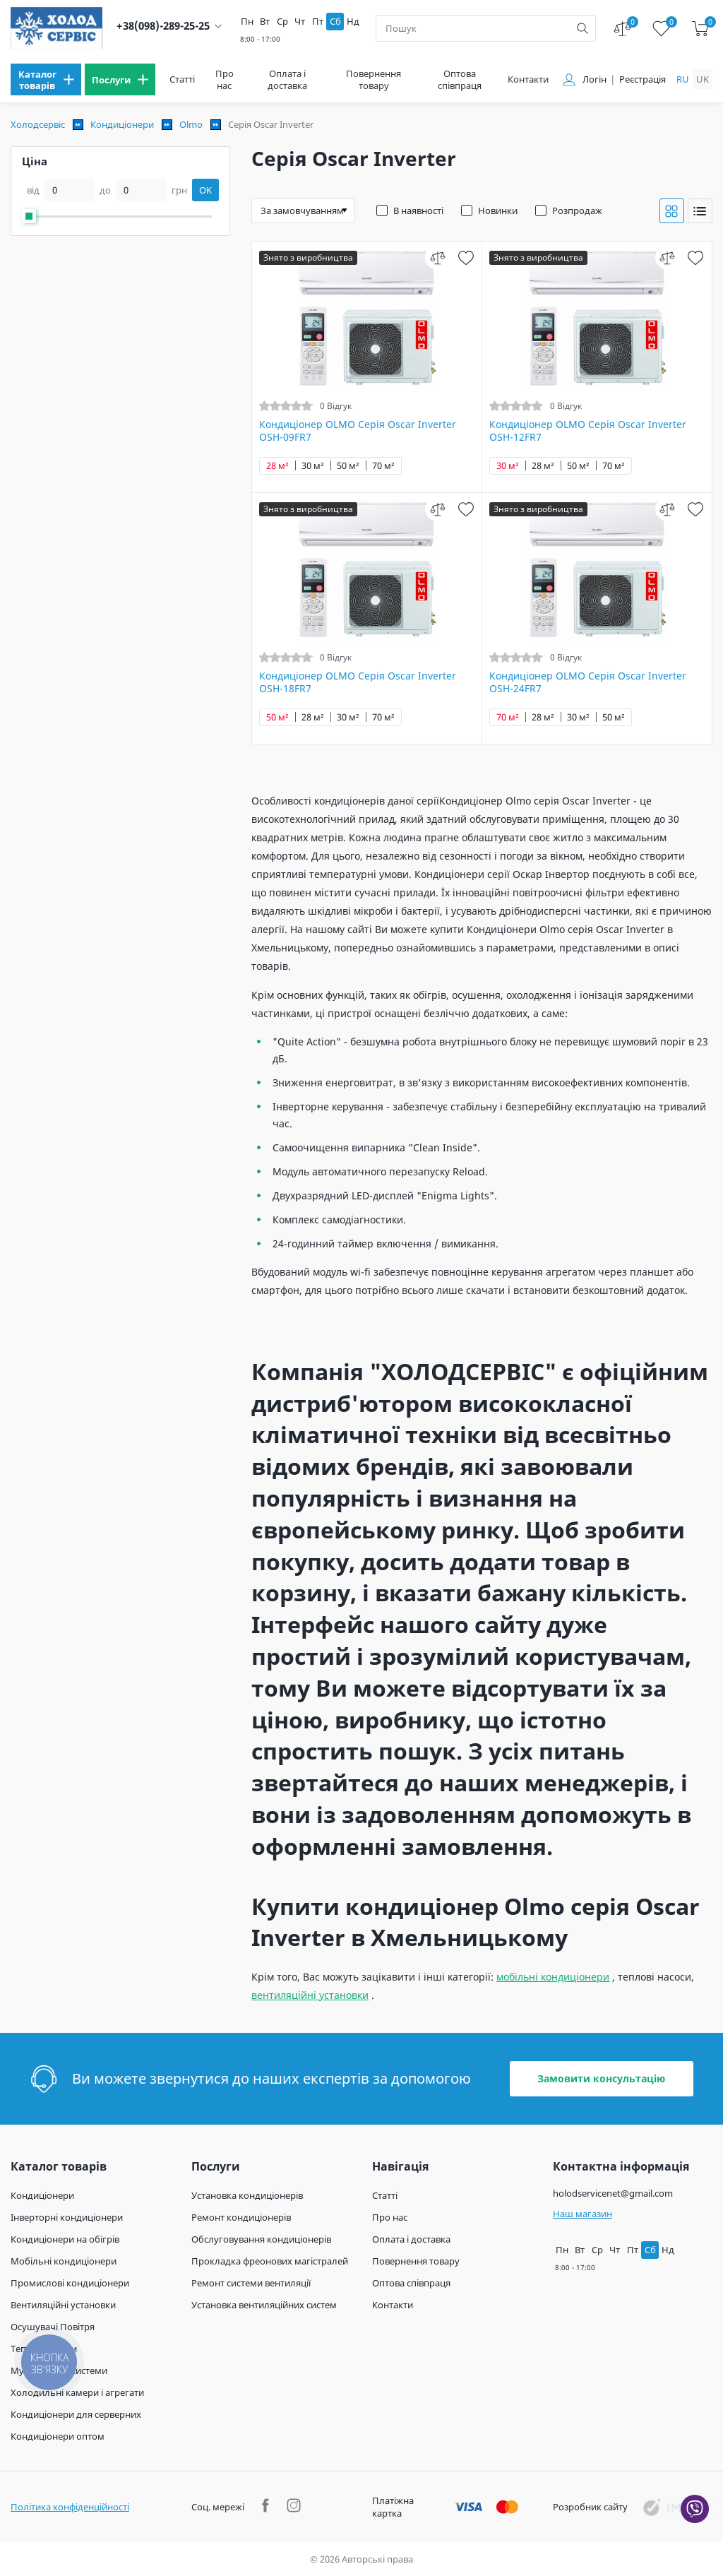 The height and width of the screenshot is (2576, 723). I want to click on Ремонт системи вентиляції, so click(251, 2283).